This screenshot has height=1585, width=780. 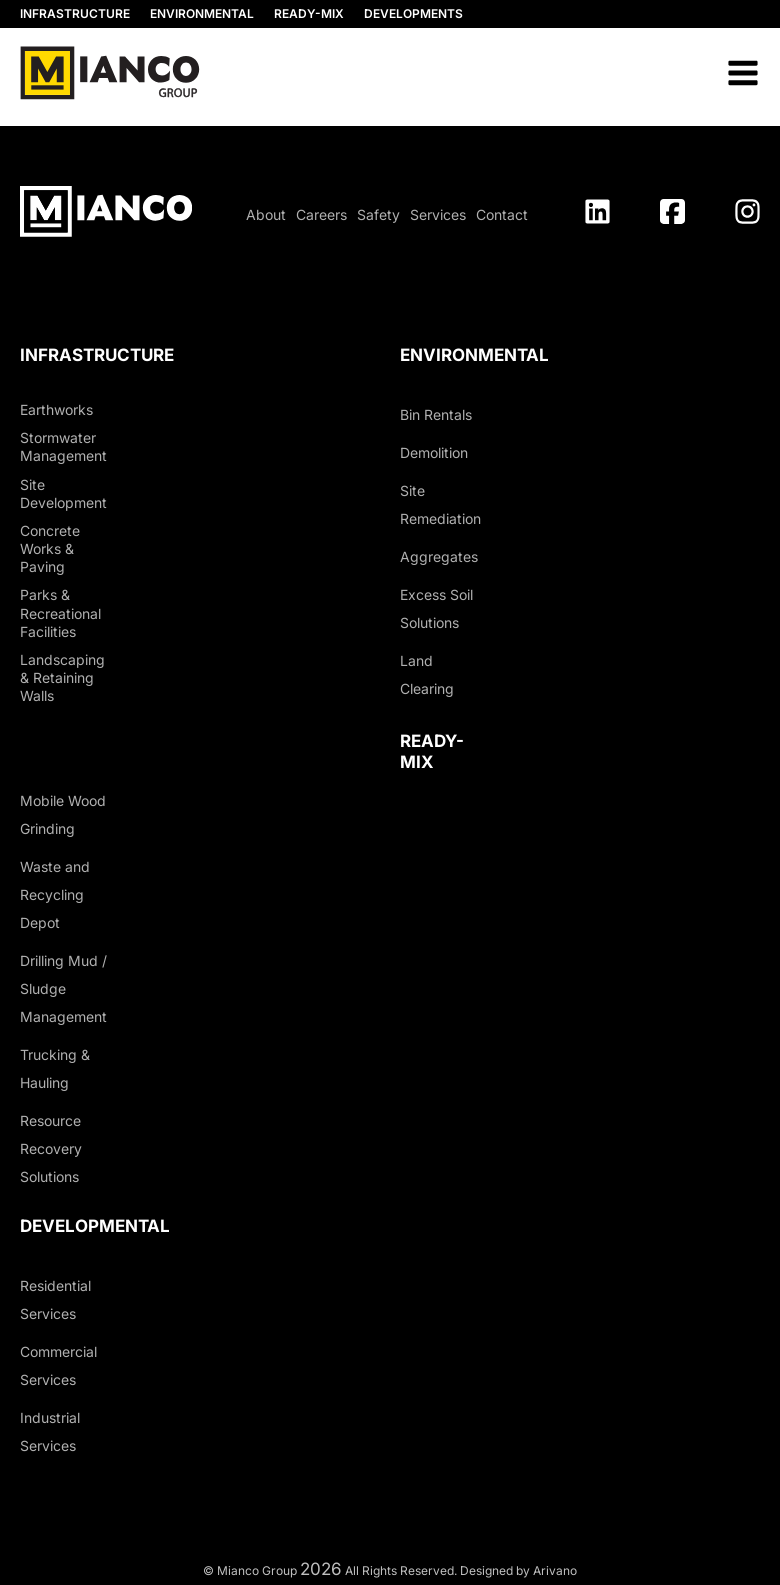 I want to click on Bin Rentals, so click(x=436, y=414).